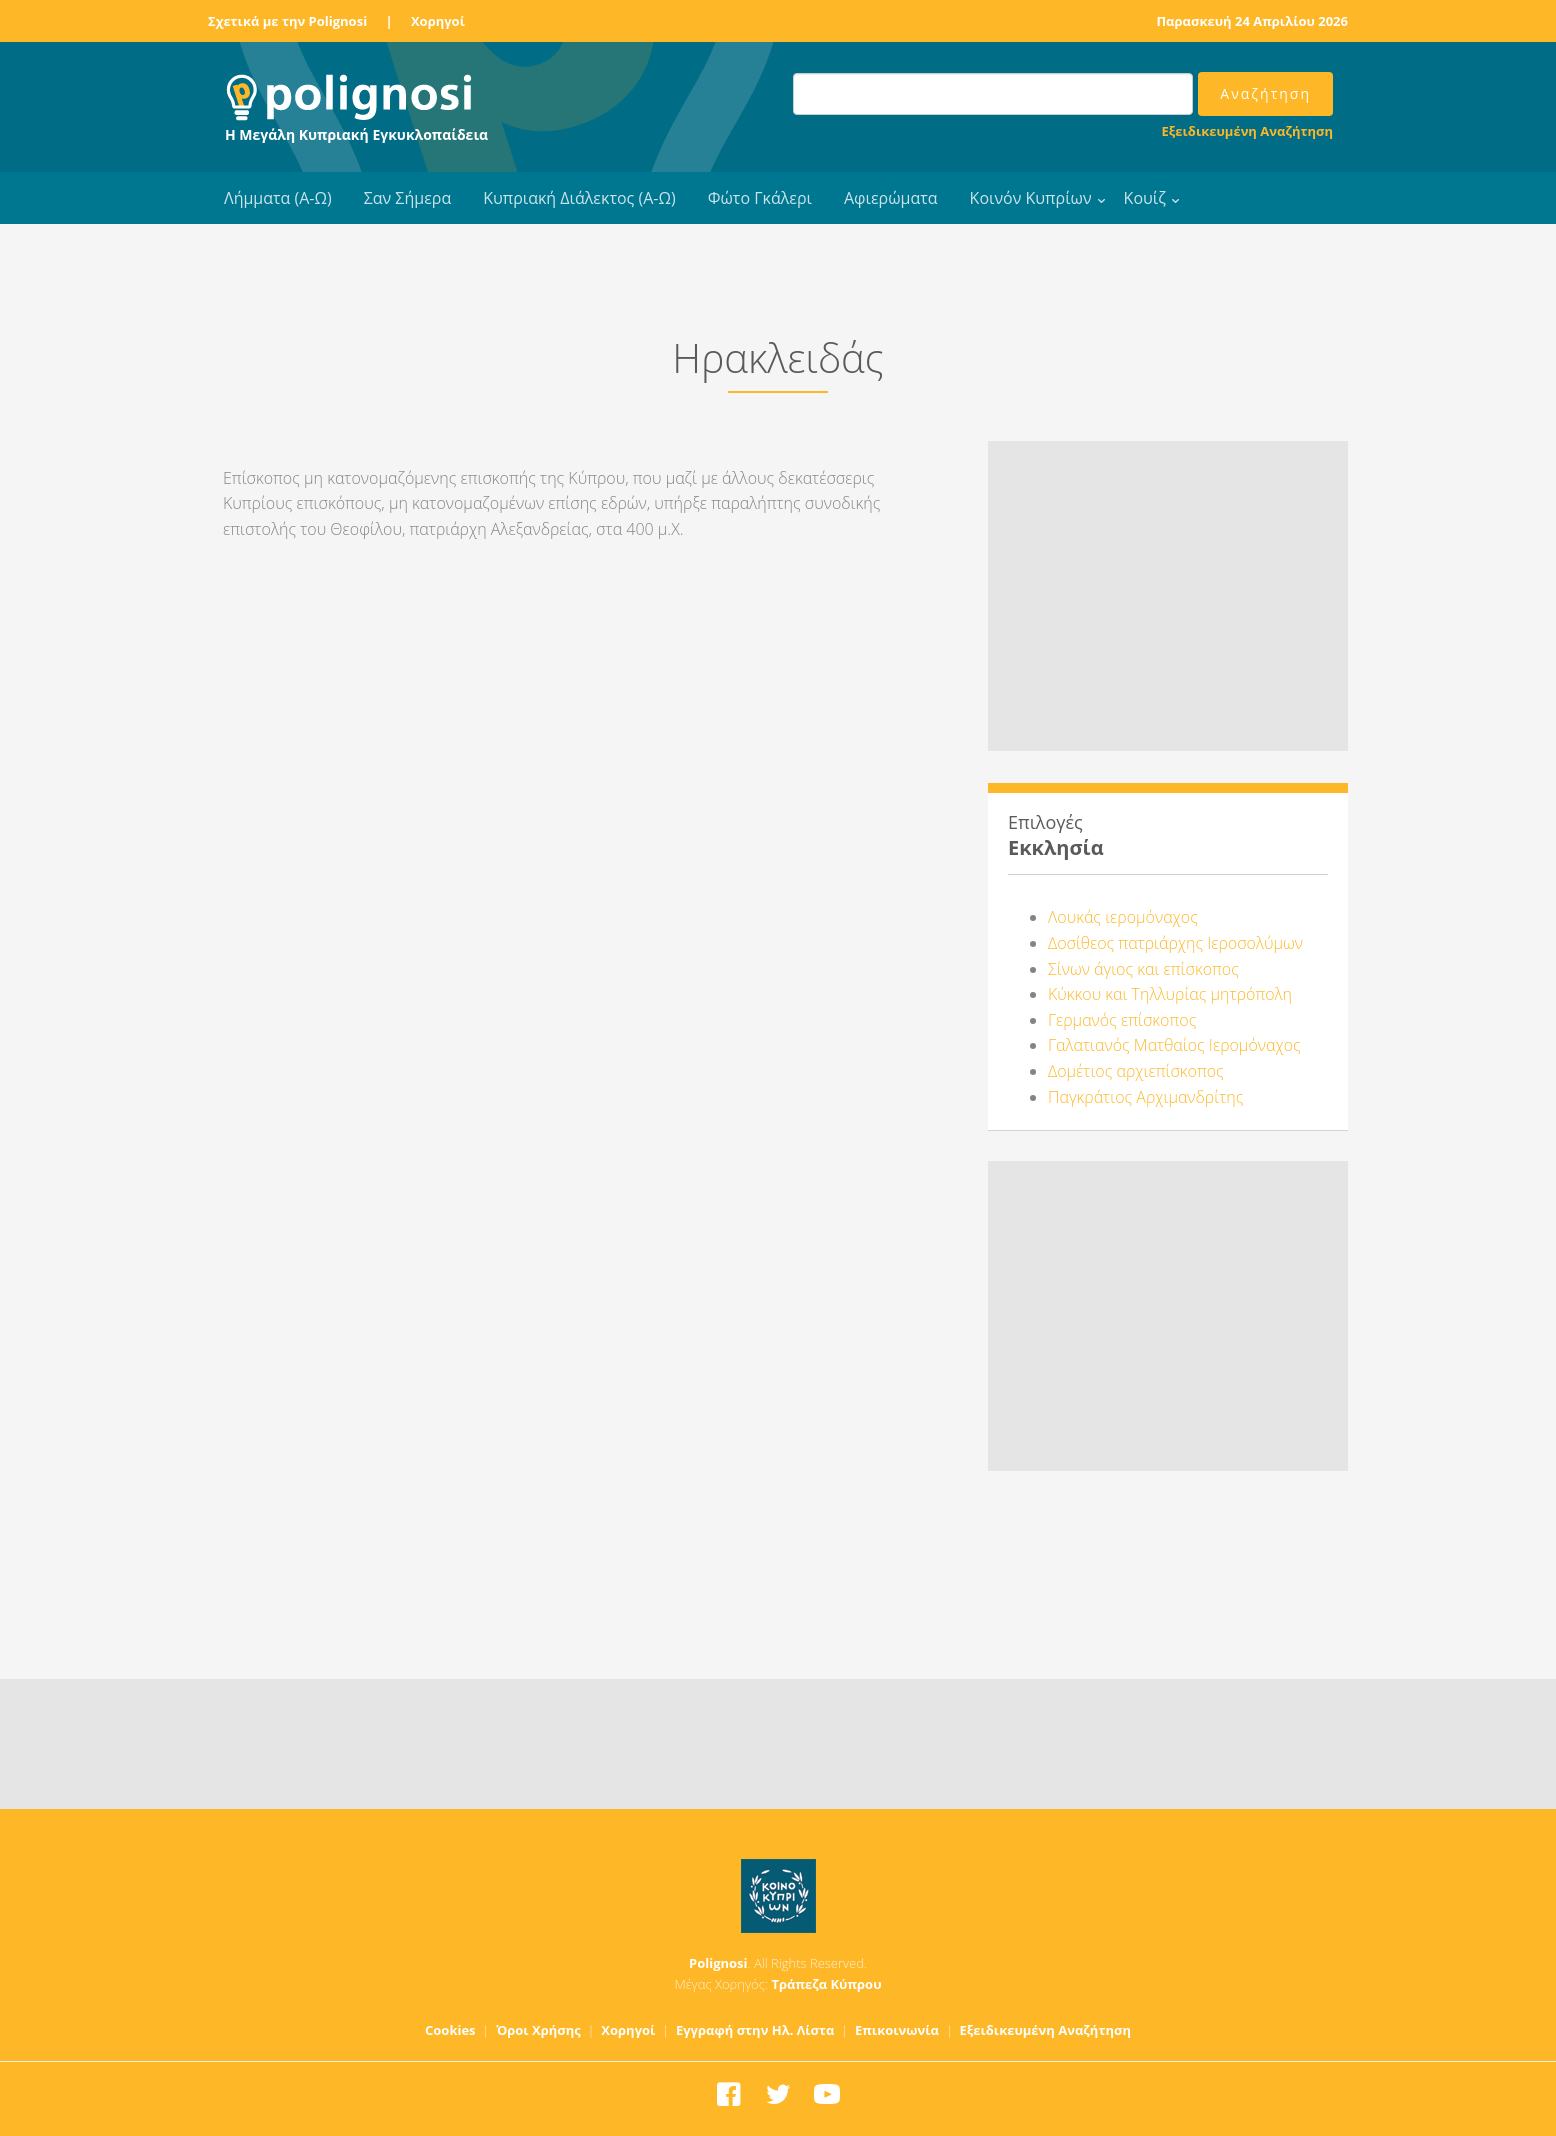 The height and width of the screenshot is (2136, 1556). What do you see at coordinates (438, 21) in the screenshot?
I see `Χορηγοί` at bounding box center [438, 21].